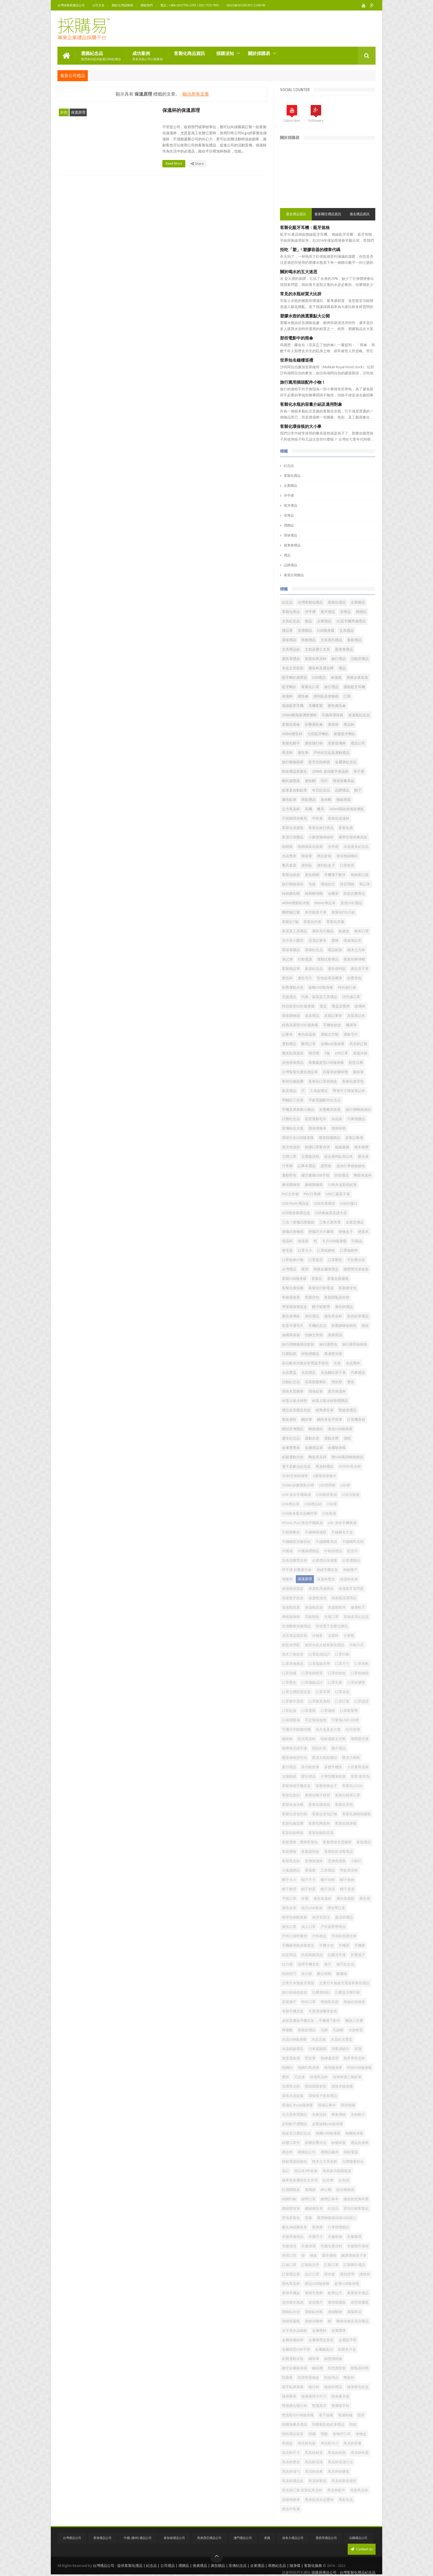 This screenshot has height=2576, width=433. What do you see at coordinates (333, 893) in the screenshot?
I see `金屬筆` at bounding box center [333, 893].